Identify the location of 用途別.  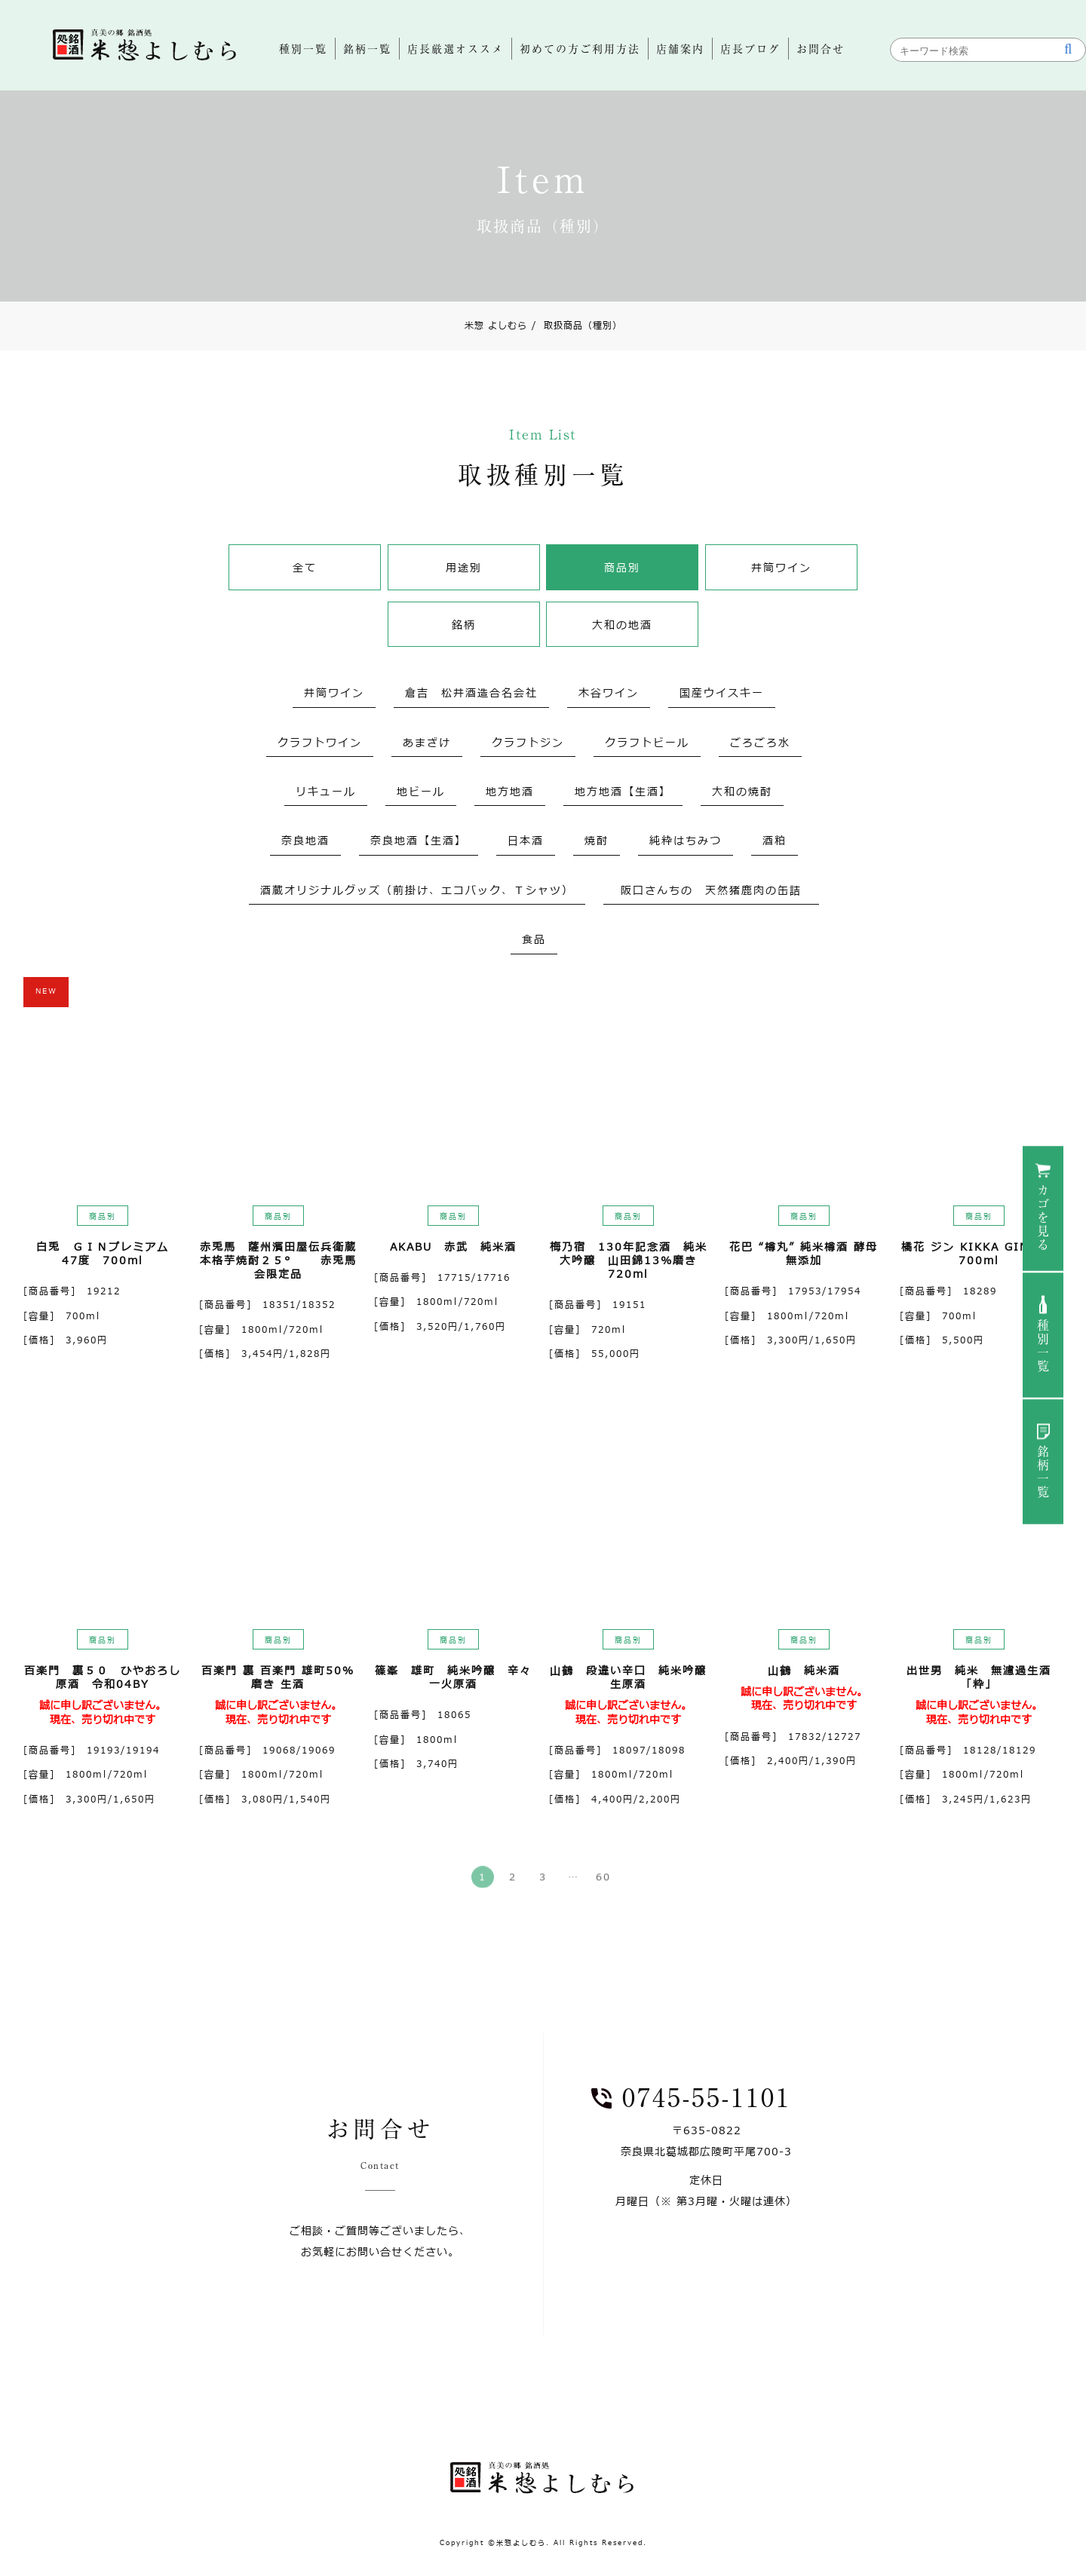
(464, 568).